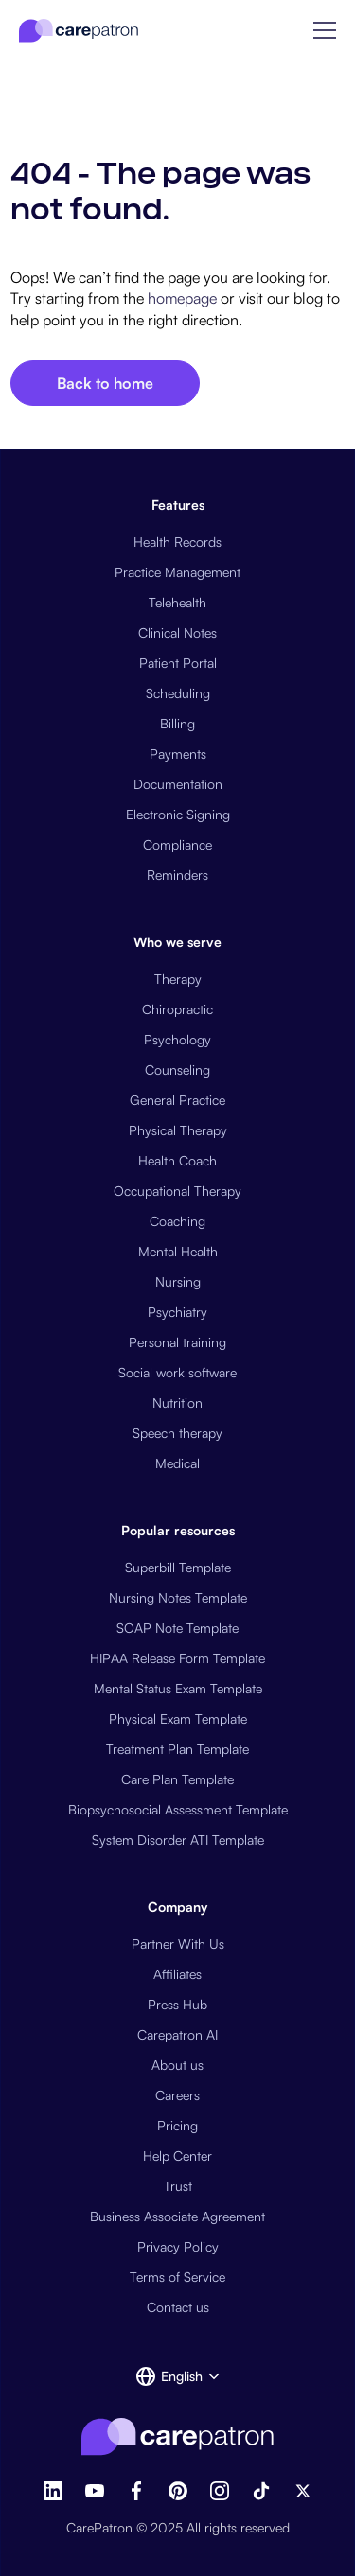 The width and height of the screenshot is (355, 2576). What do you see at coordinates (177, 2125) in the screenshot?
I see `Pricing` at bounding box center [177, 2125].